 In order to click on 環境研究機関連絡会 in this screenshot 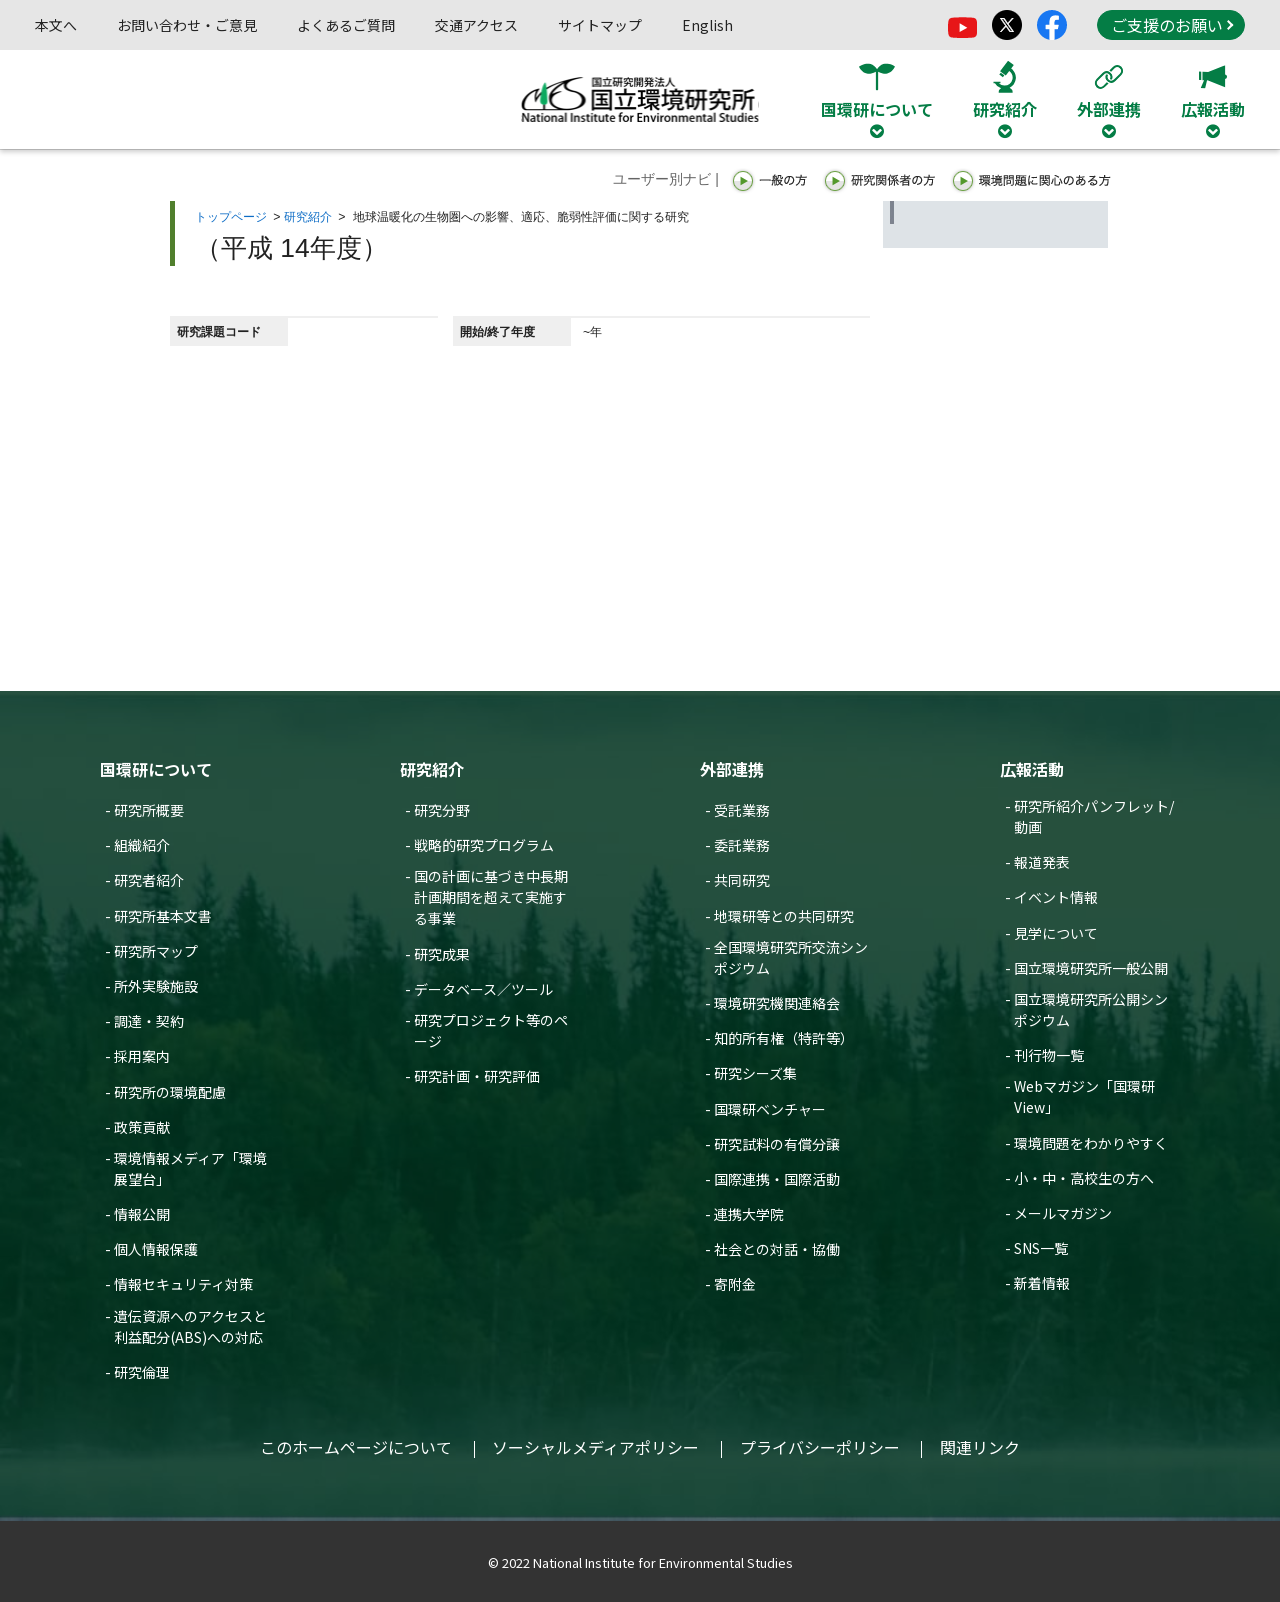, I will do `click(777, 1003)`.